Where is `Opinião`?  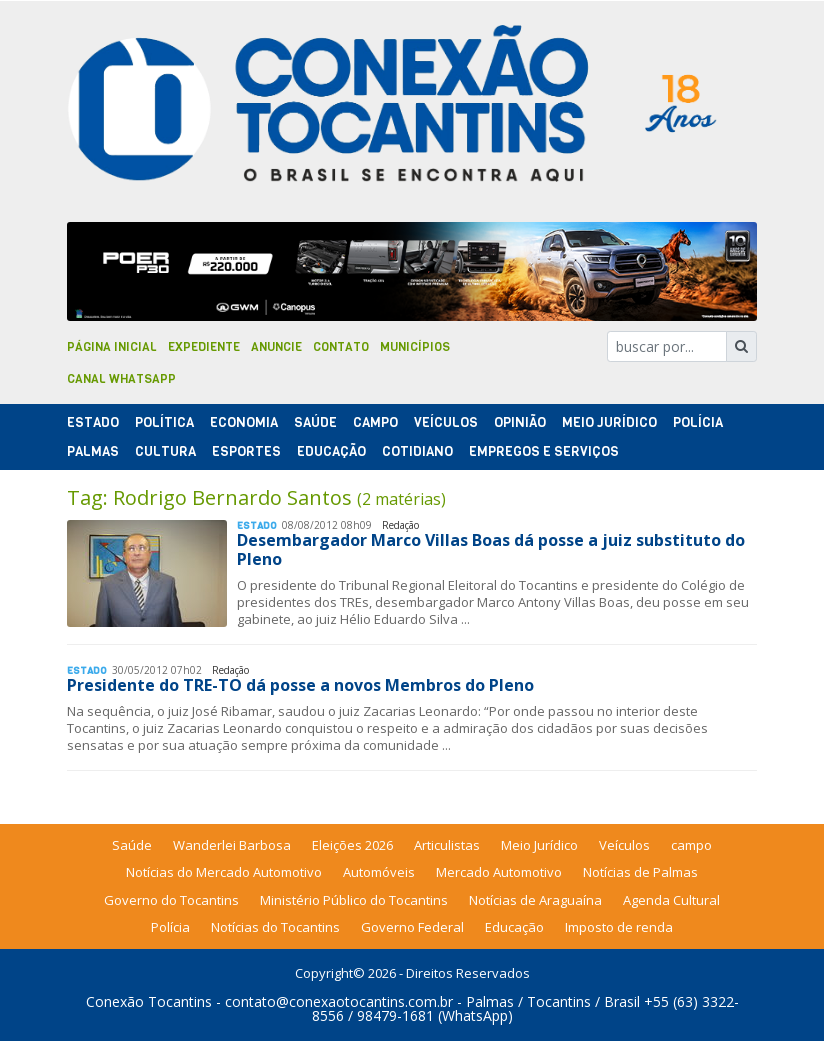
Opinião is located at coordinates (520, 422).